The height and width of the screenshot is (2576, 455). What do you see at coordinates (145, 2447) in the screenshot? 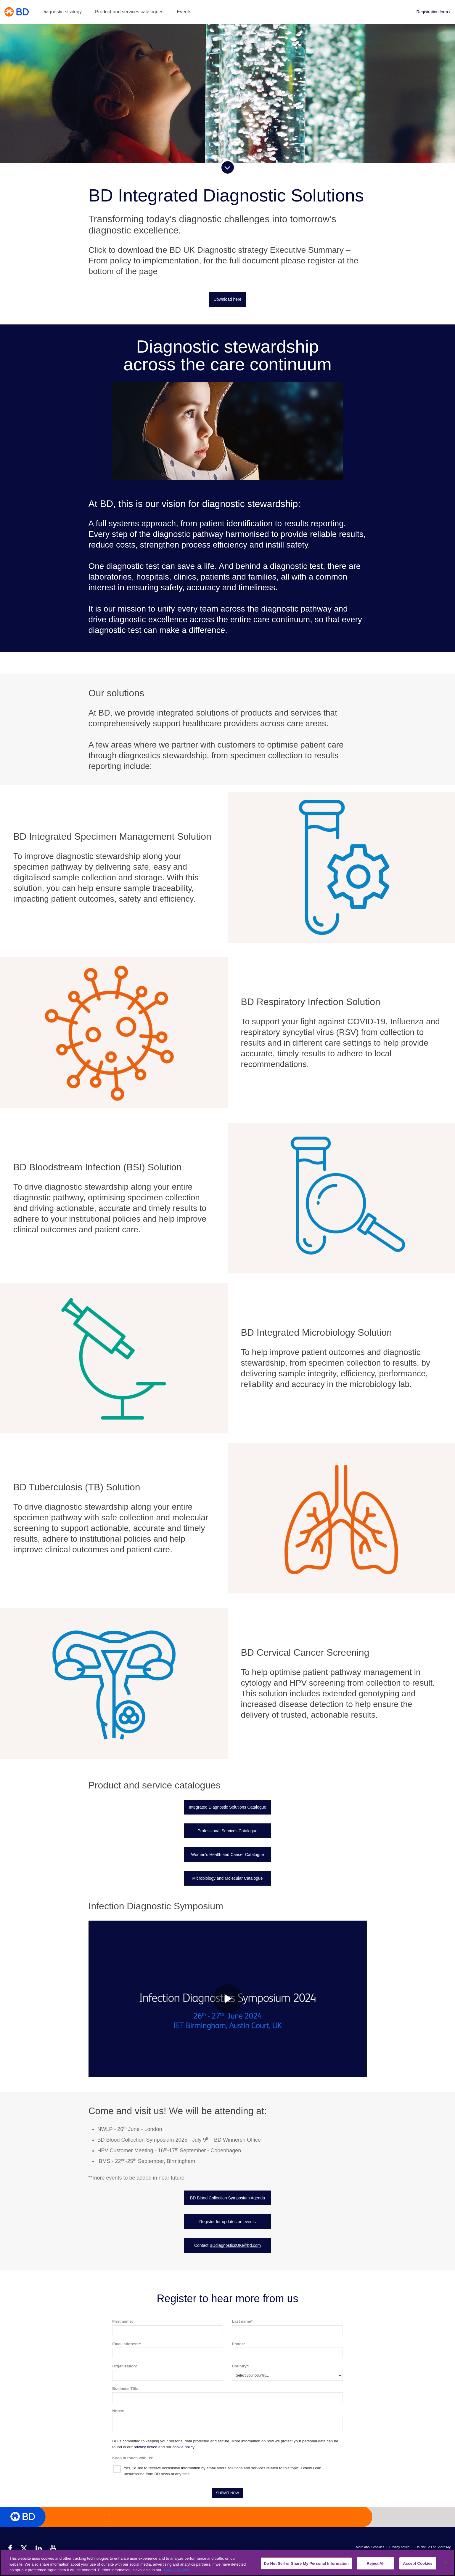
I see `privacy notice` at bounding box center [145, 2447].